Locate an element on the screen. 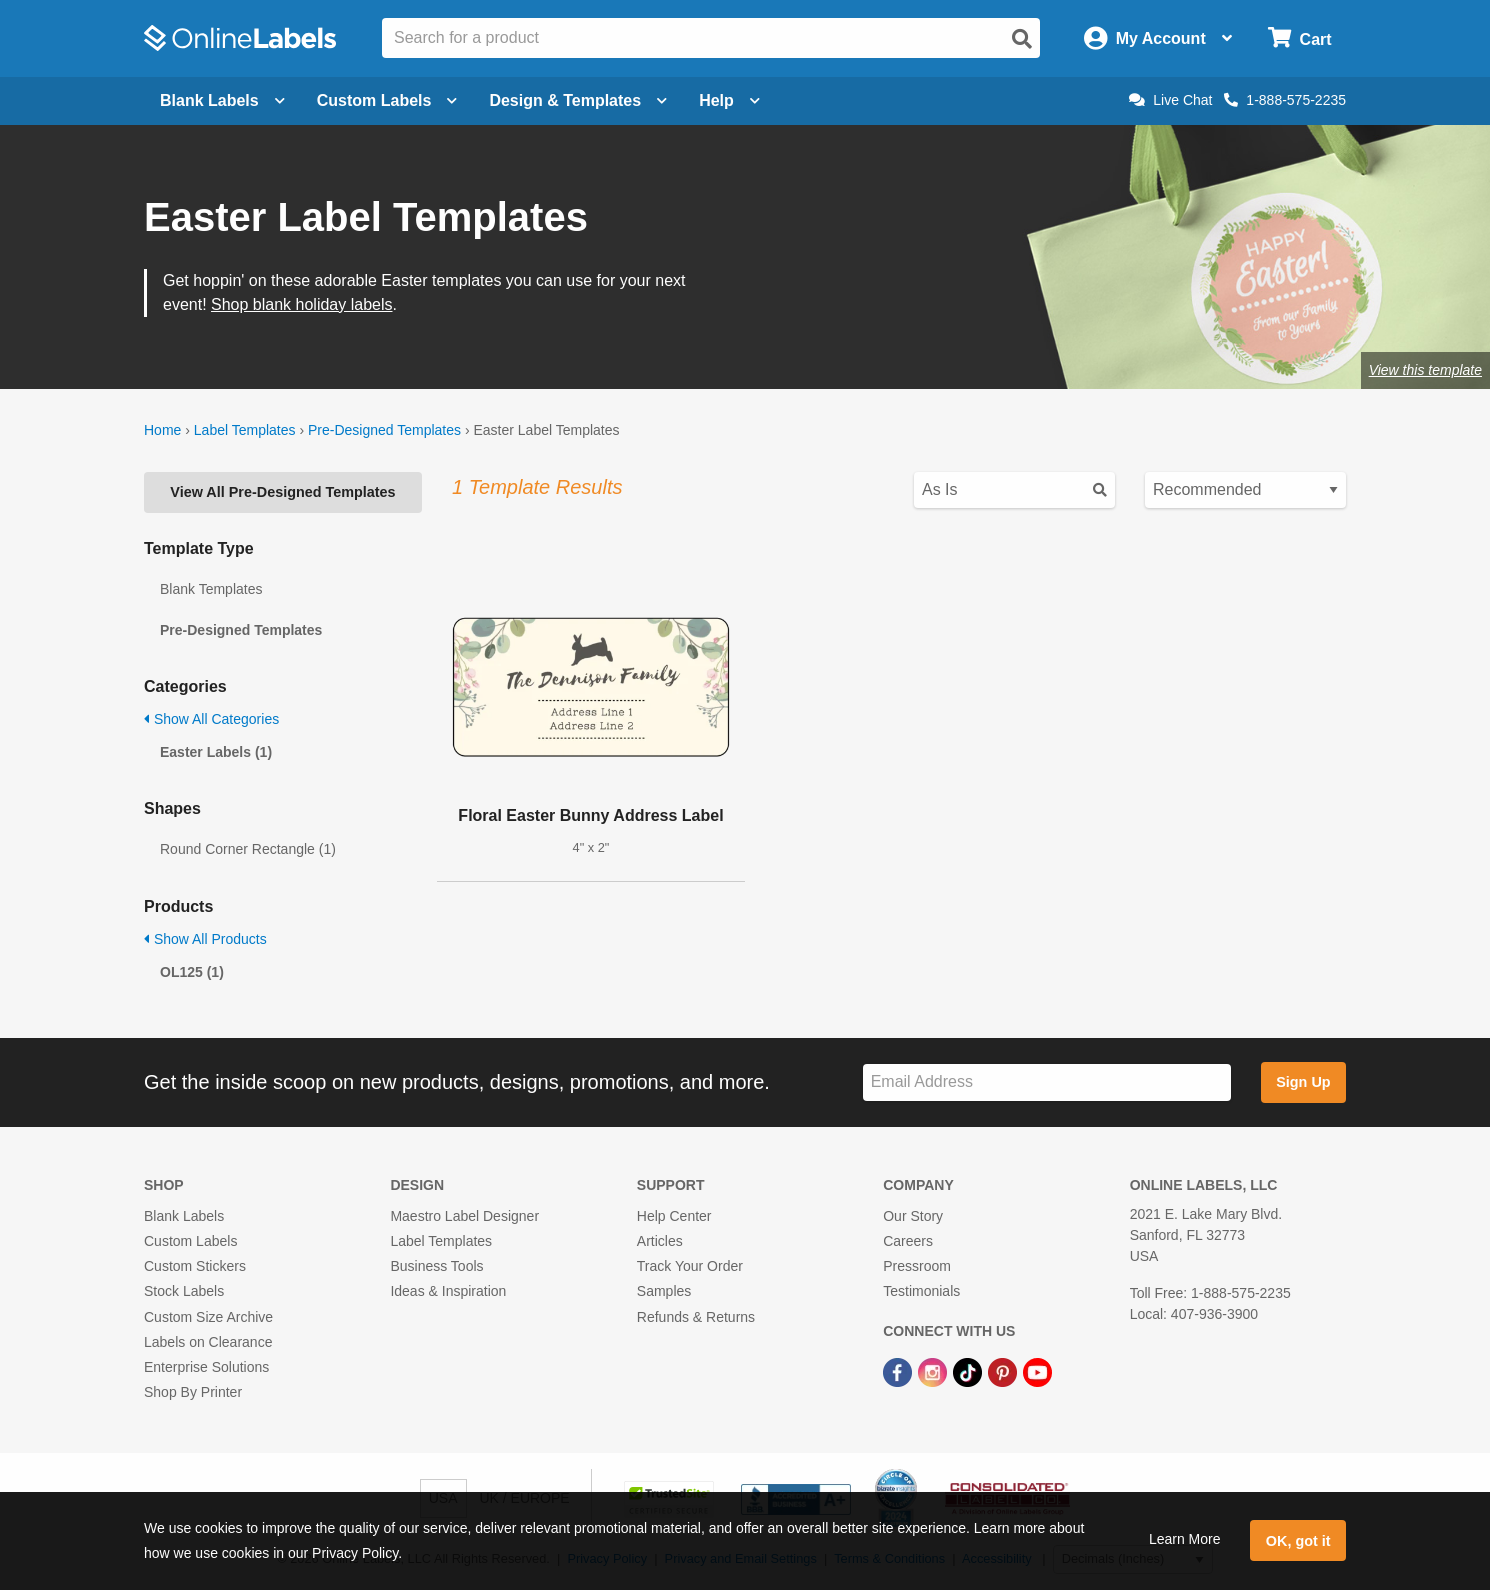 Image resolution: width=1490 pixels, height=1590 pixels. Custom Size Archive is located at coordinates (208, 1317).